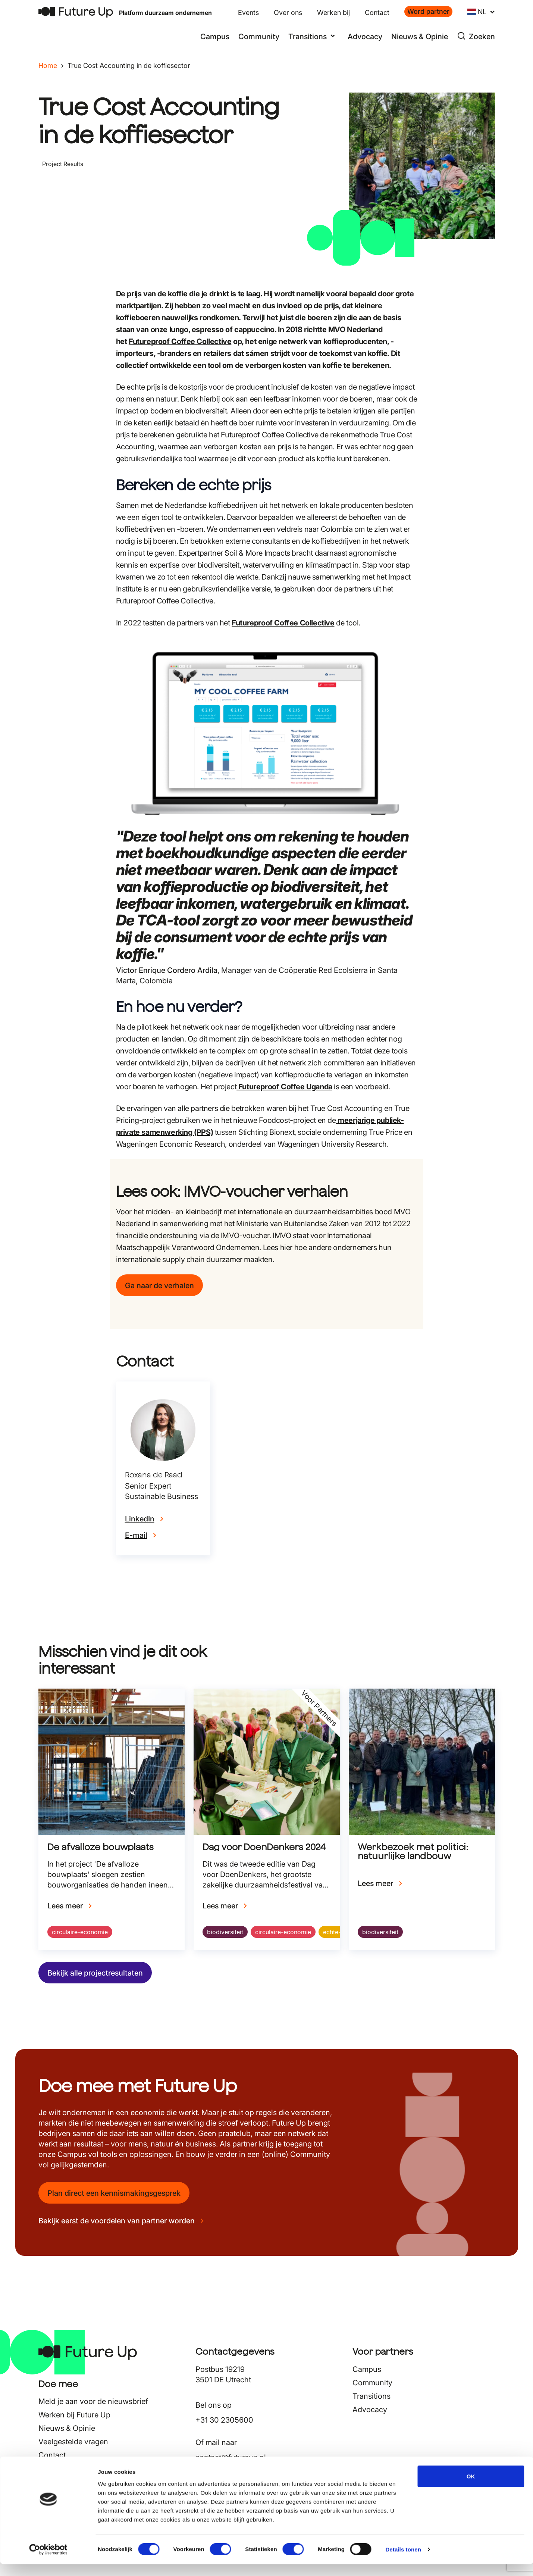 This screenshot has width=533, height=2576. I want to click on Advocacy, so click(365, 36).